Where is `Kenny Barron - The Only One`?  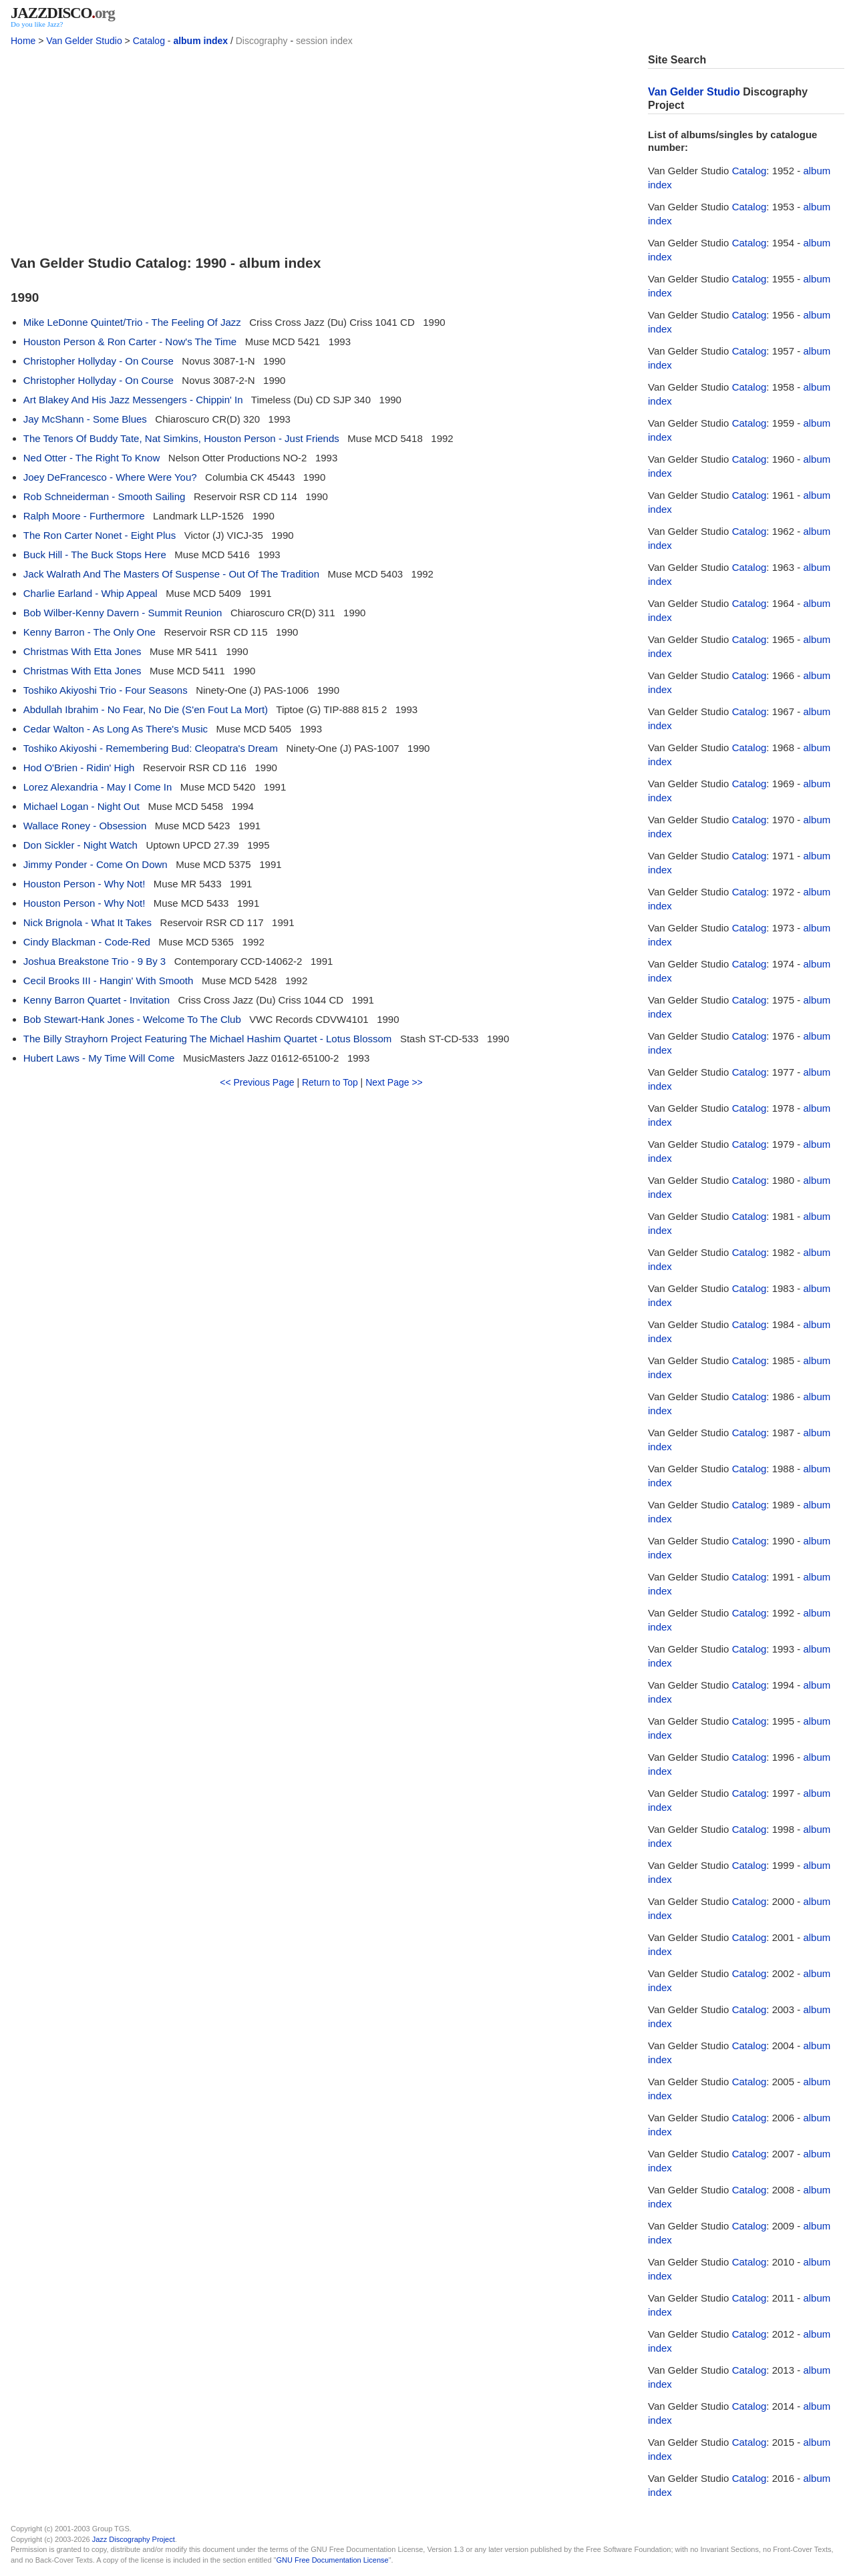 Kenny Barron - The Only One is located at coordinates (89, 632).